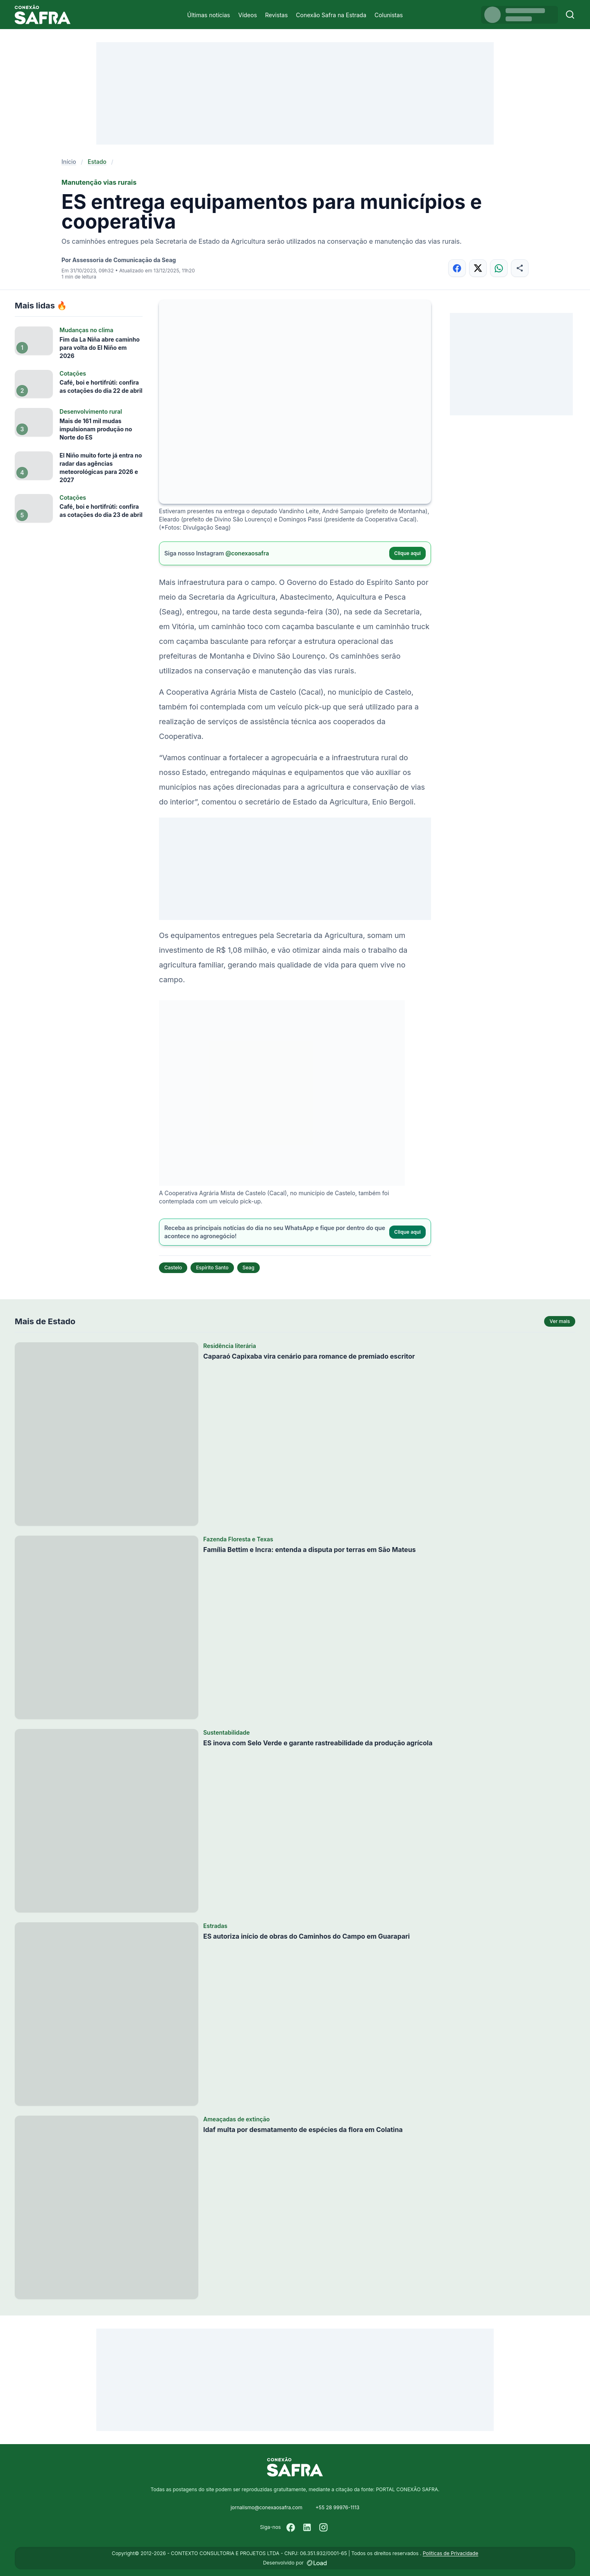  I want to click on [Compartilhar], so click(520, 268).